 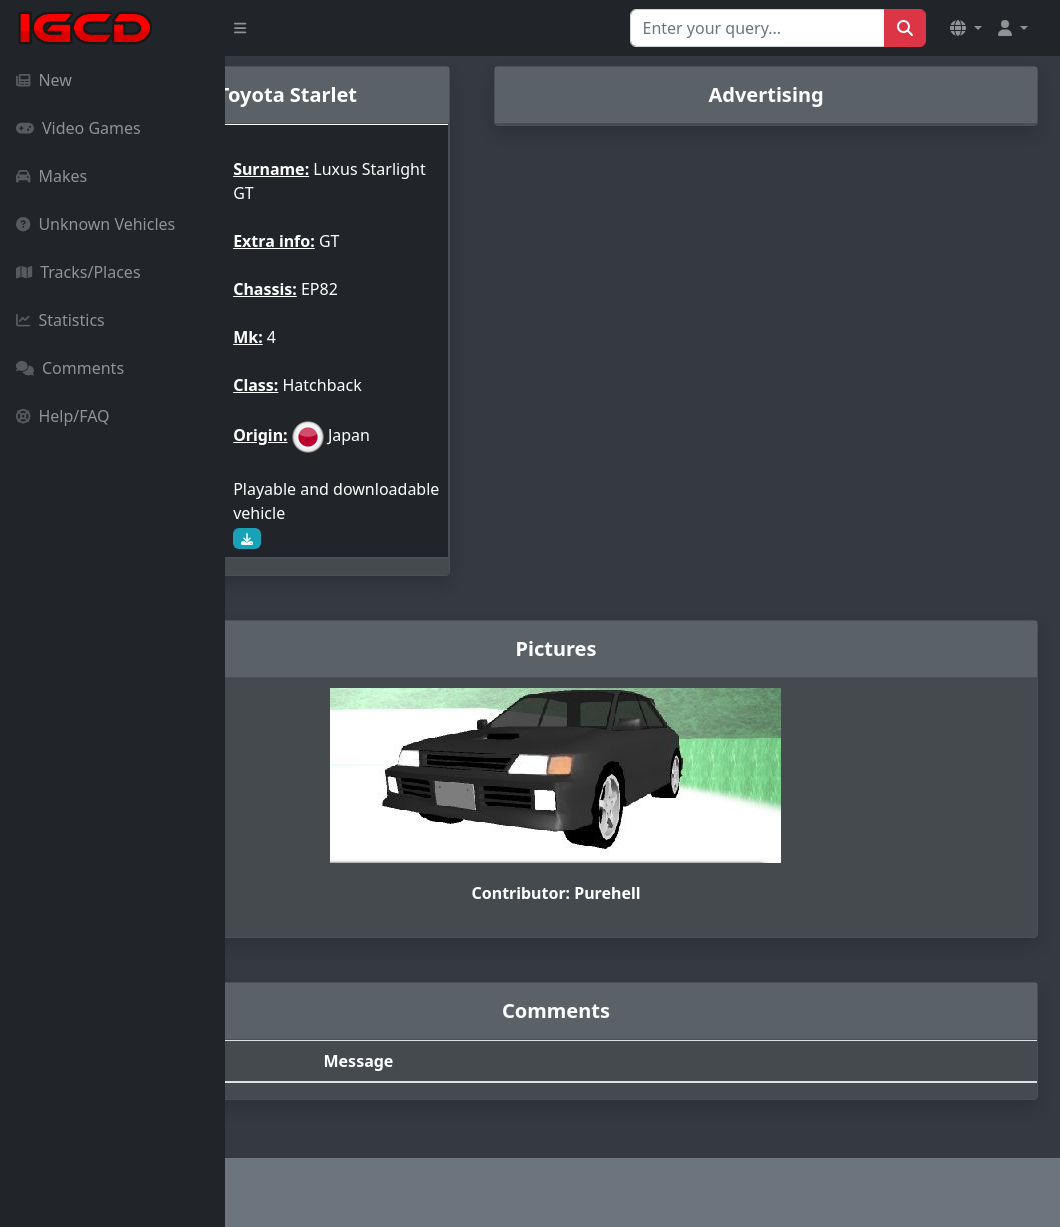 What do you see at coordinates (95, 224) in the screenshot?
I see `Unknown Vehicles` at bounding box center [95, 224].